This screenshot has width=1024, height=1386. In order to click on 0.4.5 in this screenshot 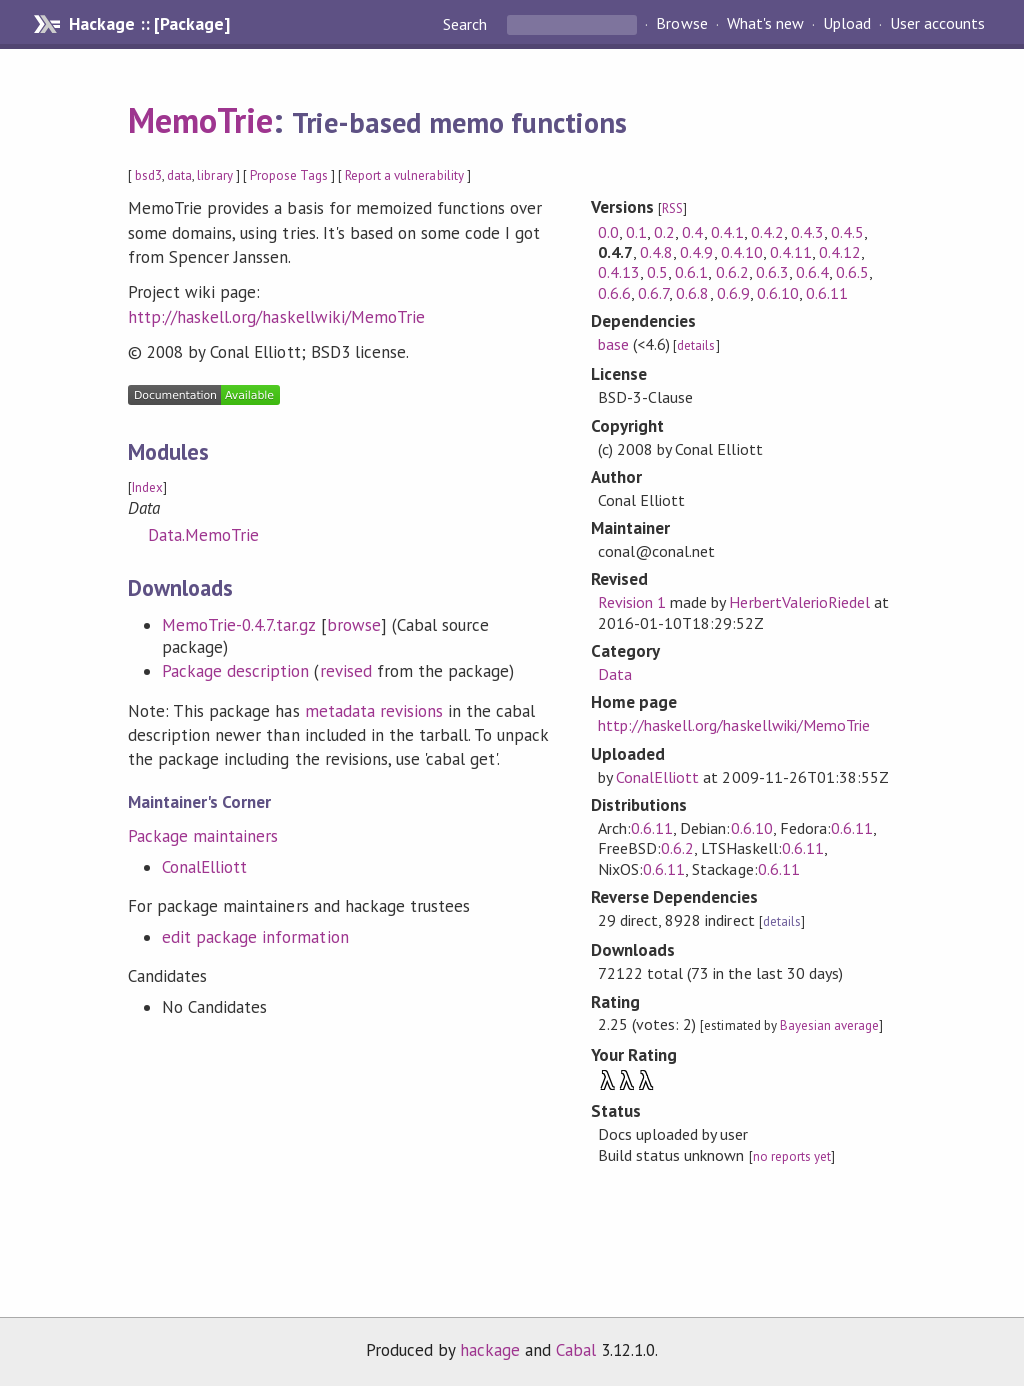, I will do `click(847, 232)`.